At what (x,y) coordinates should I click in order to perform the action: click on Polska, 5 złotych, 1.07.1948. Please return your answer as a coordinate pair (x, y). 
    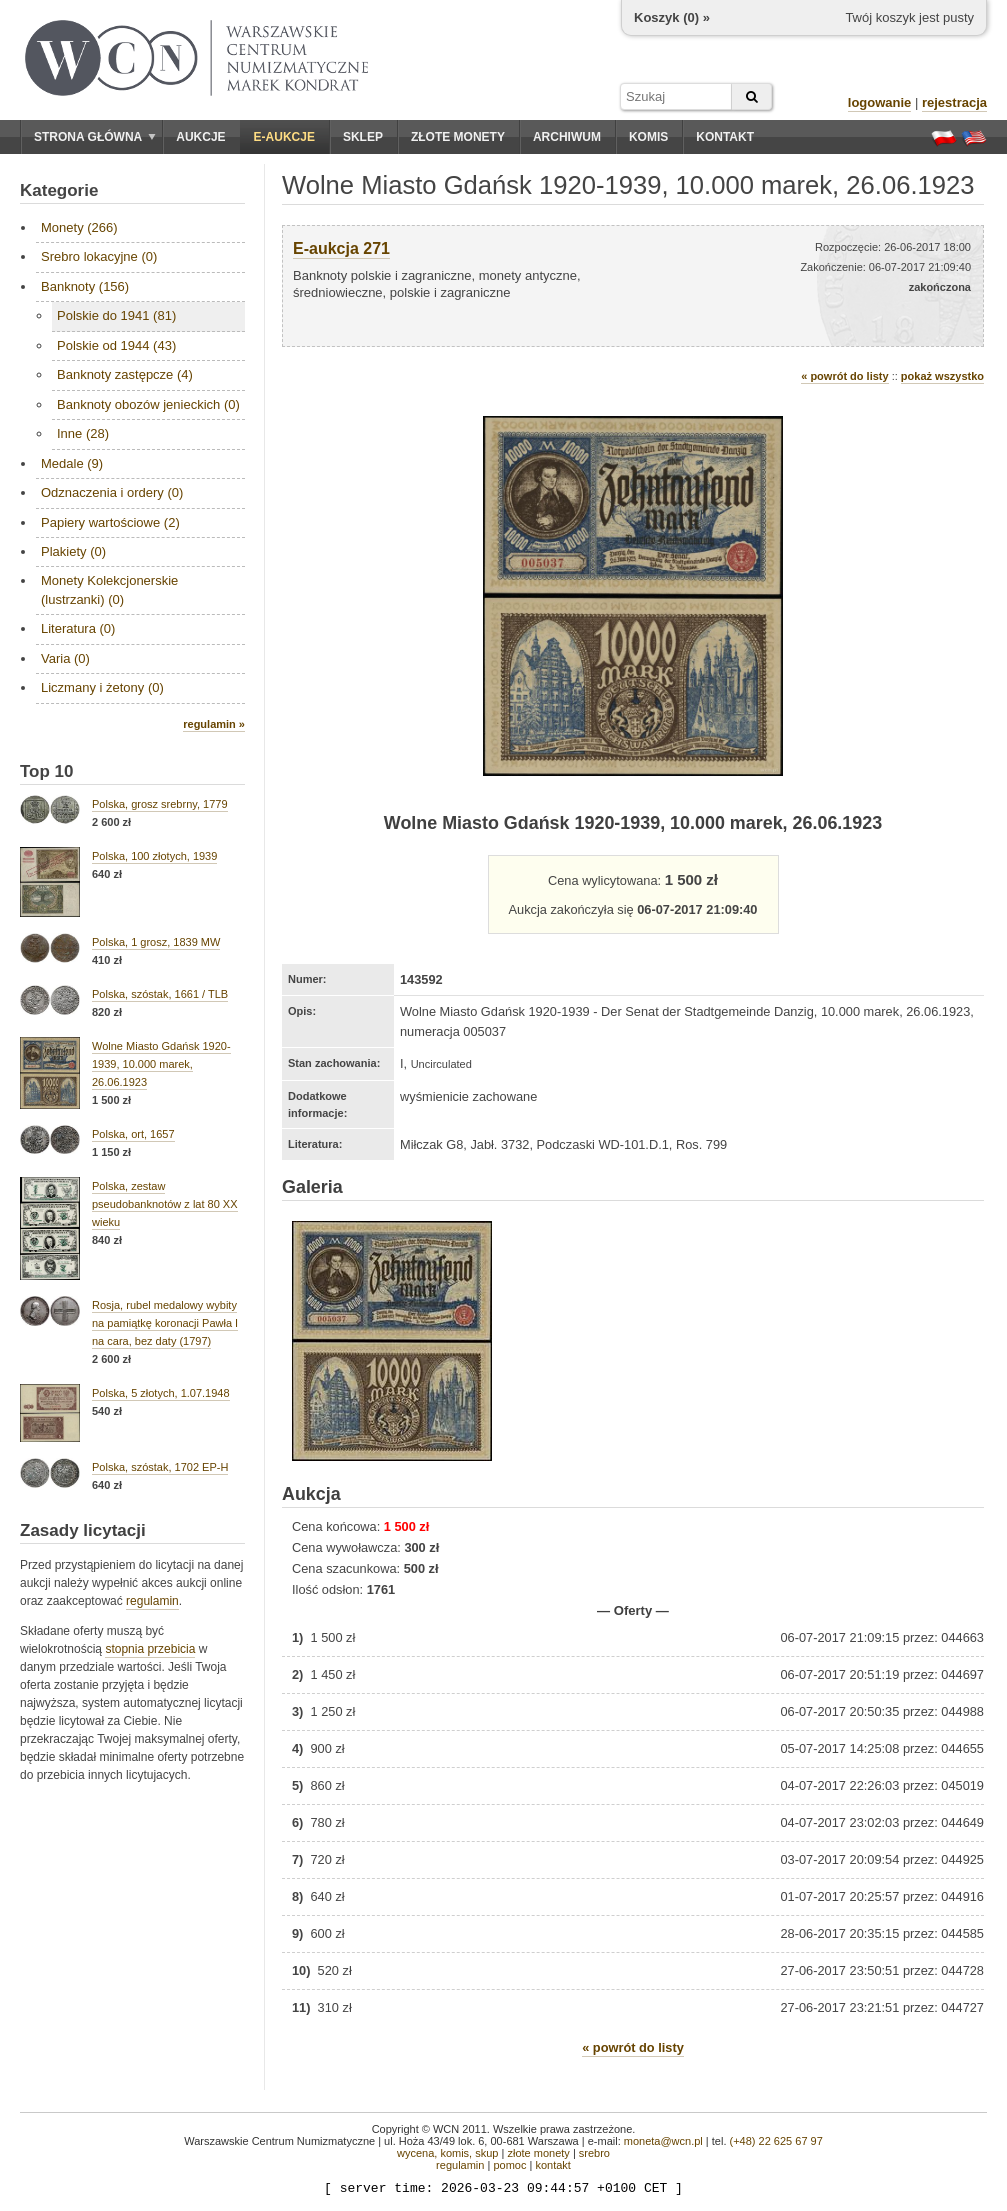
    Looking at the image, I should click on (161, 1393).